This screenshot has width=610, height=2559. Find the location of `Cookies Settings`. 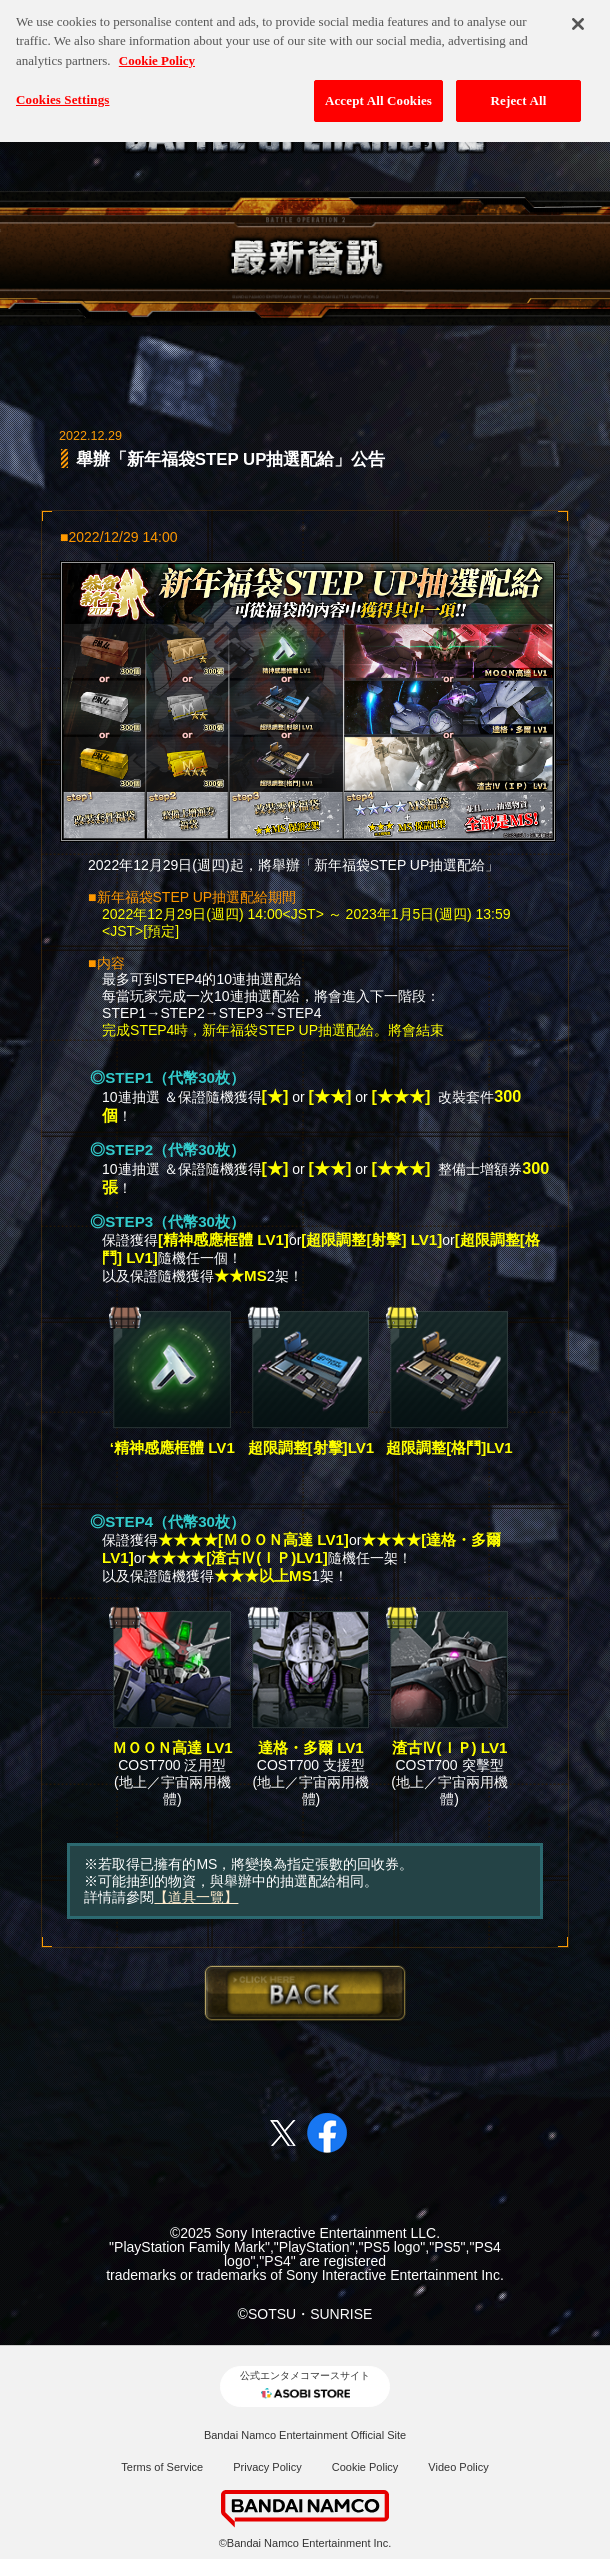

Cookies Settings is located at coordinates (62, 86).